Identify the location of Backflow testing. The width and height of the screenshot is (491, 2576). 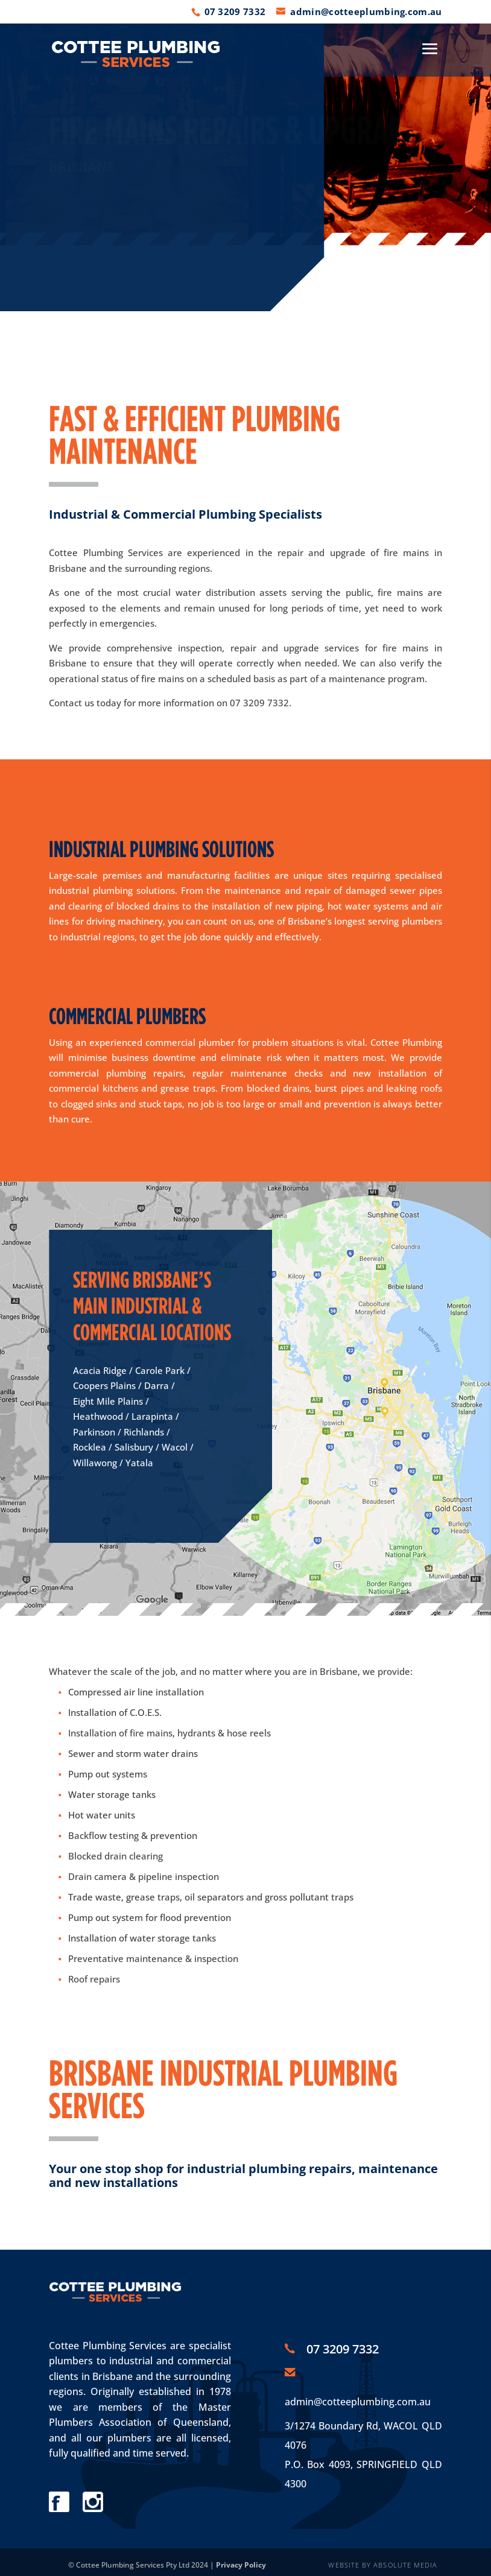
(103, 1835).